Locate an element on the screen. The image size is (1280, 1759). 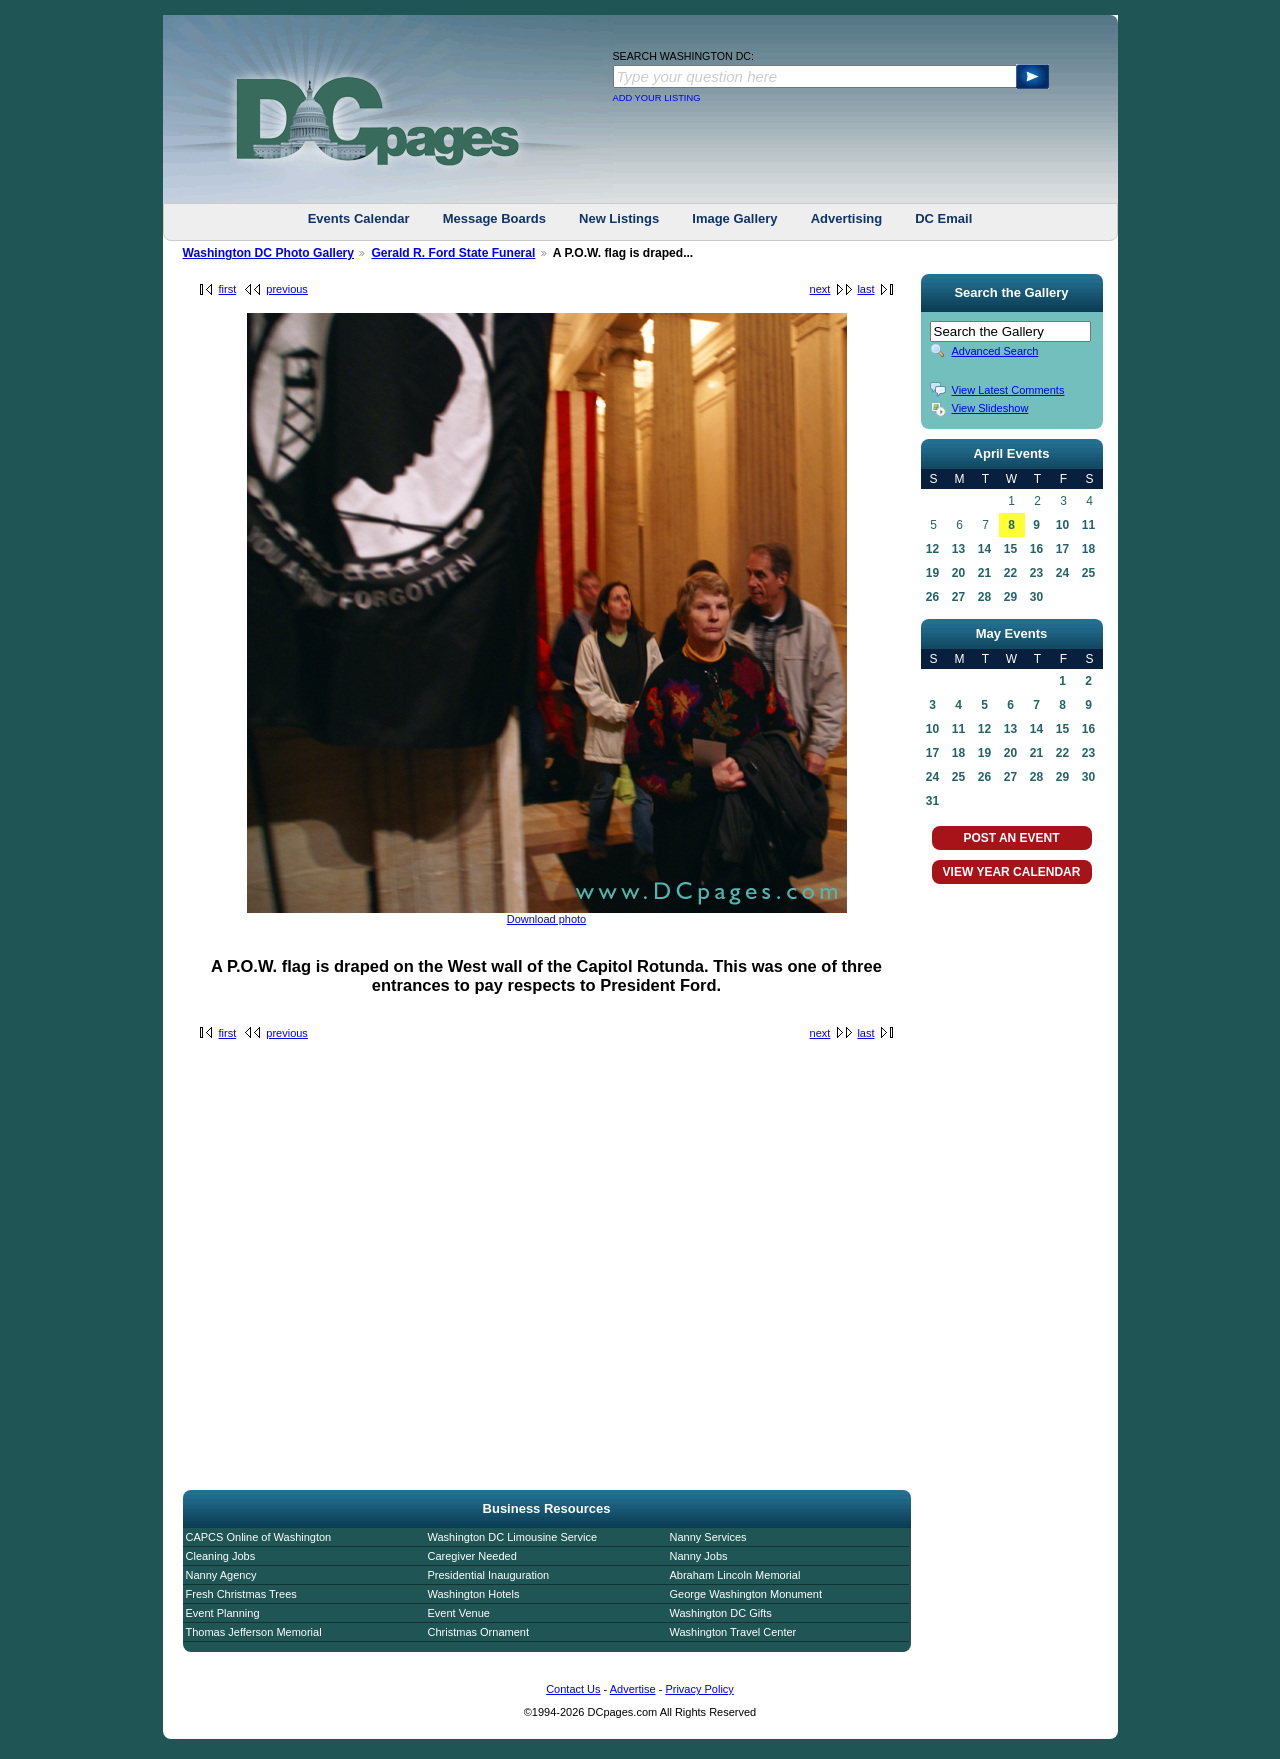
26 is located at coordinates (932, 597).